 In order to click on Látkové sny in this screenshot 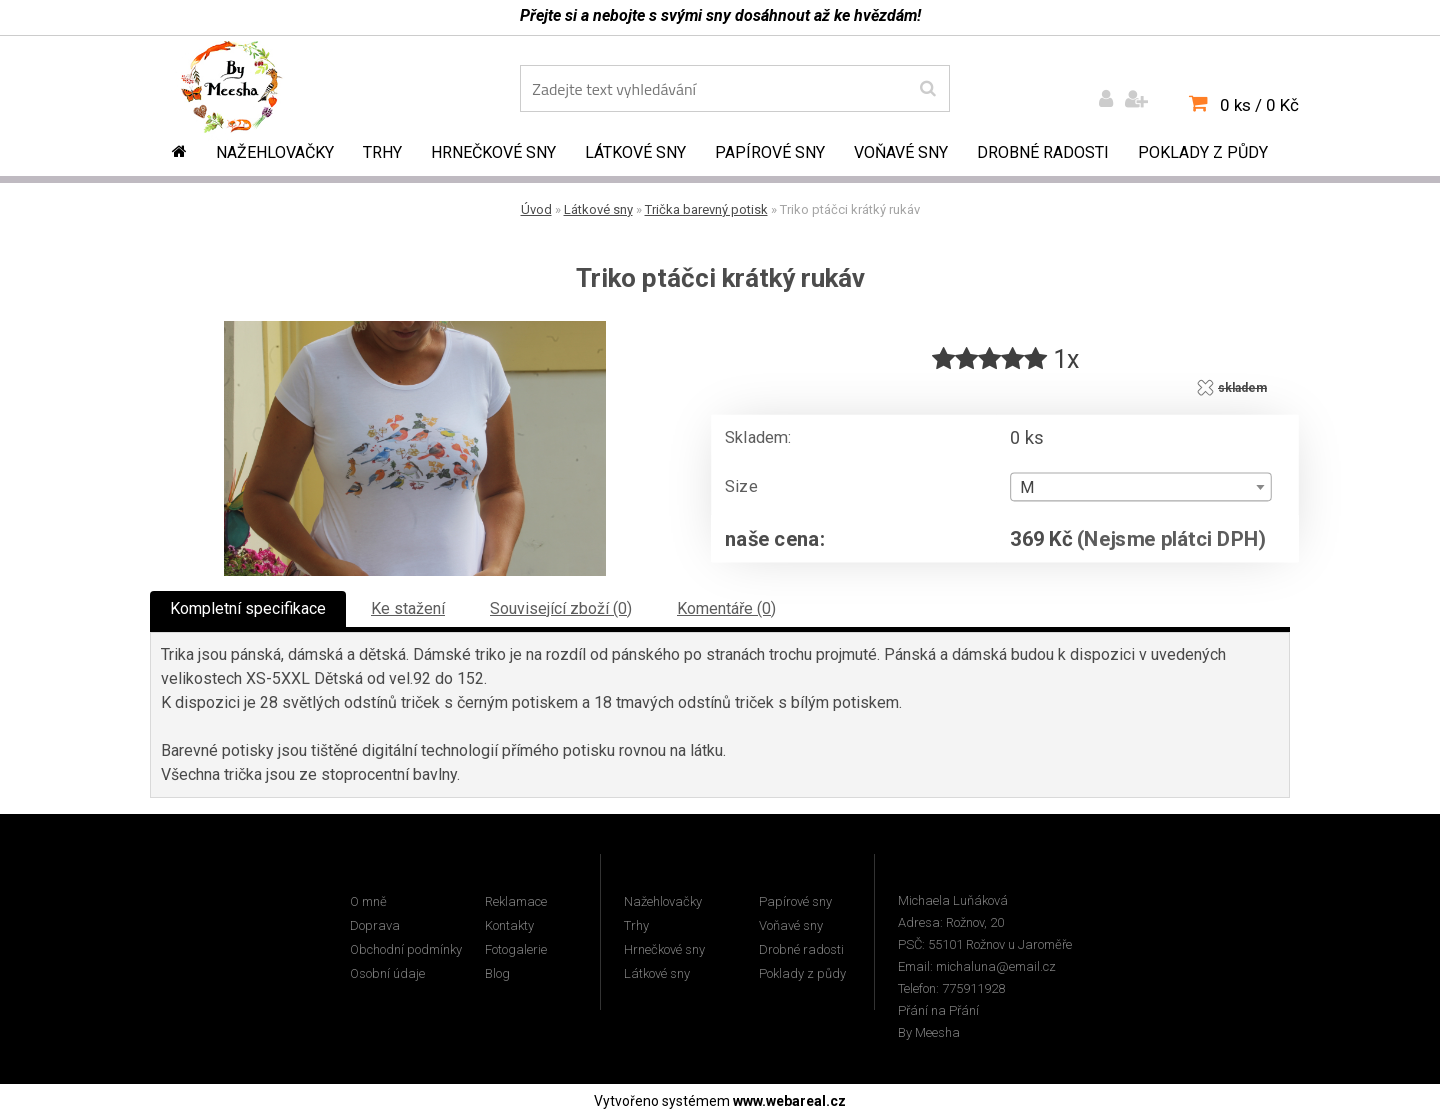, I will do `click(635, 152)`.